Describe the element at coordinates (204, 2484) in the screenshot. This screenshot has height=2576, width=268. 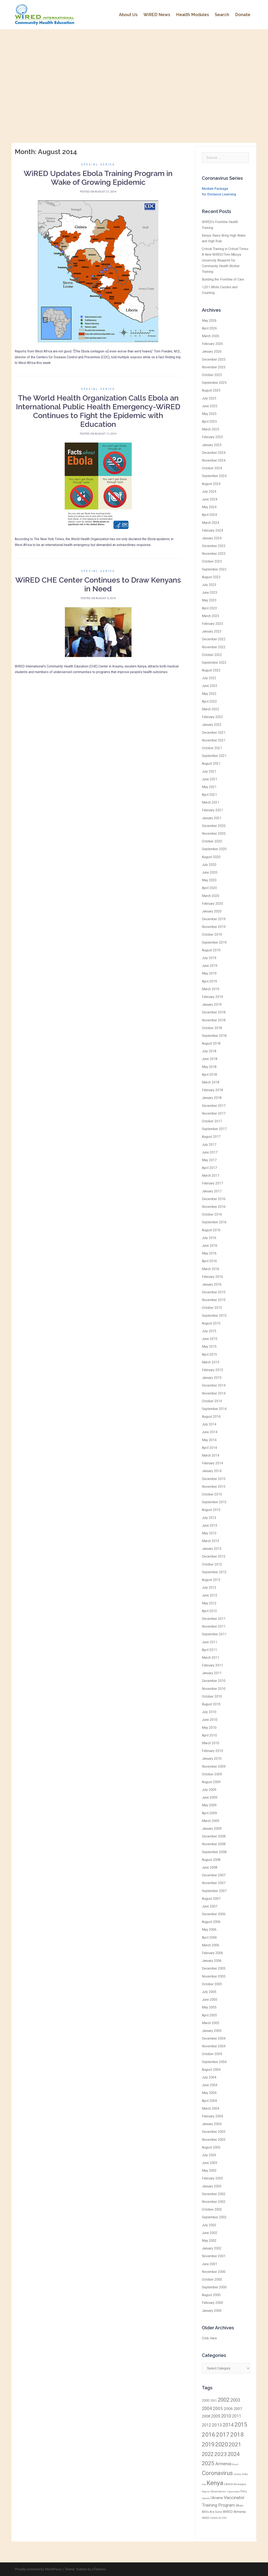
I see `Iraq [Iraq (1 item)]` at that location.